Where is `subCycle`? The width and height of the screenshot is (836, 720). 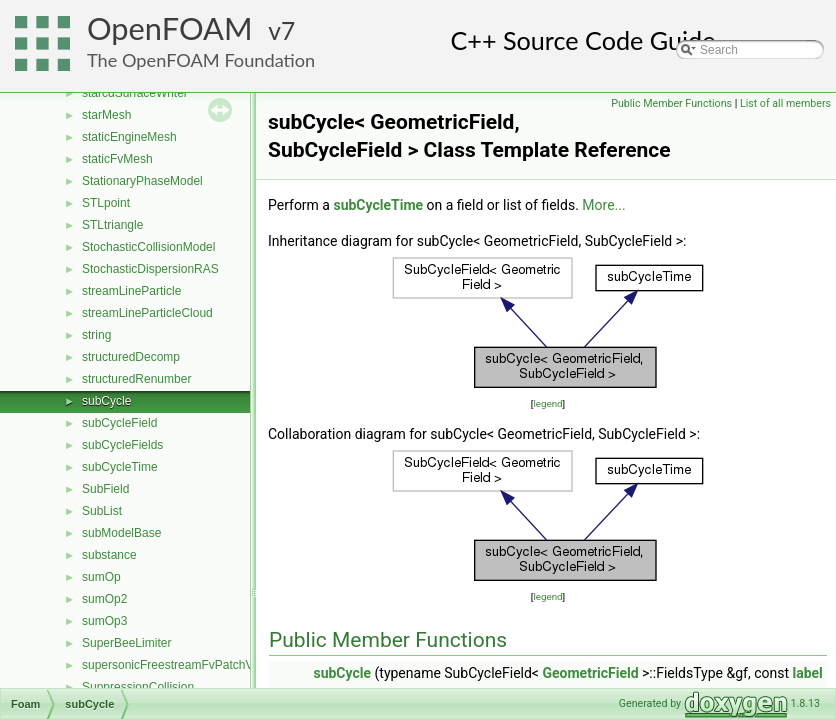
subCycle is located at coordinates (106, 401).